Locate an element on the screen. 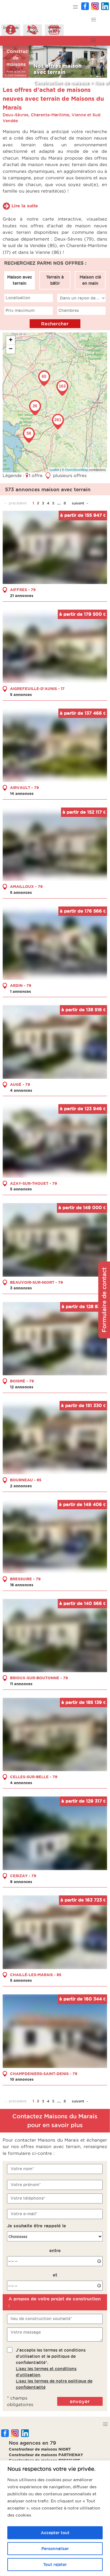 The height and width of the screenshot is (2576, 110). 4 annonces is located at coordinates (21, 1090).